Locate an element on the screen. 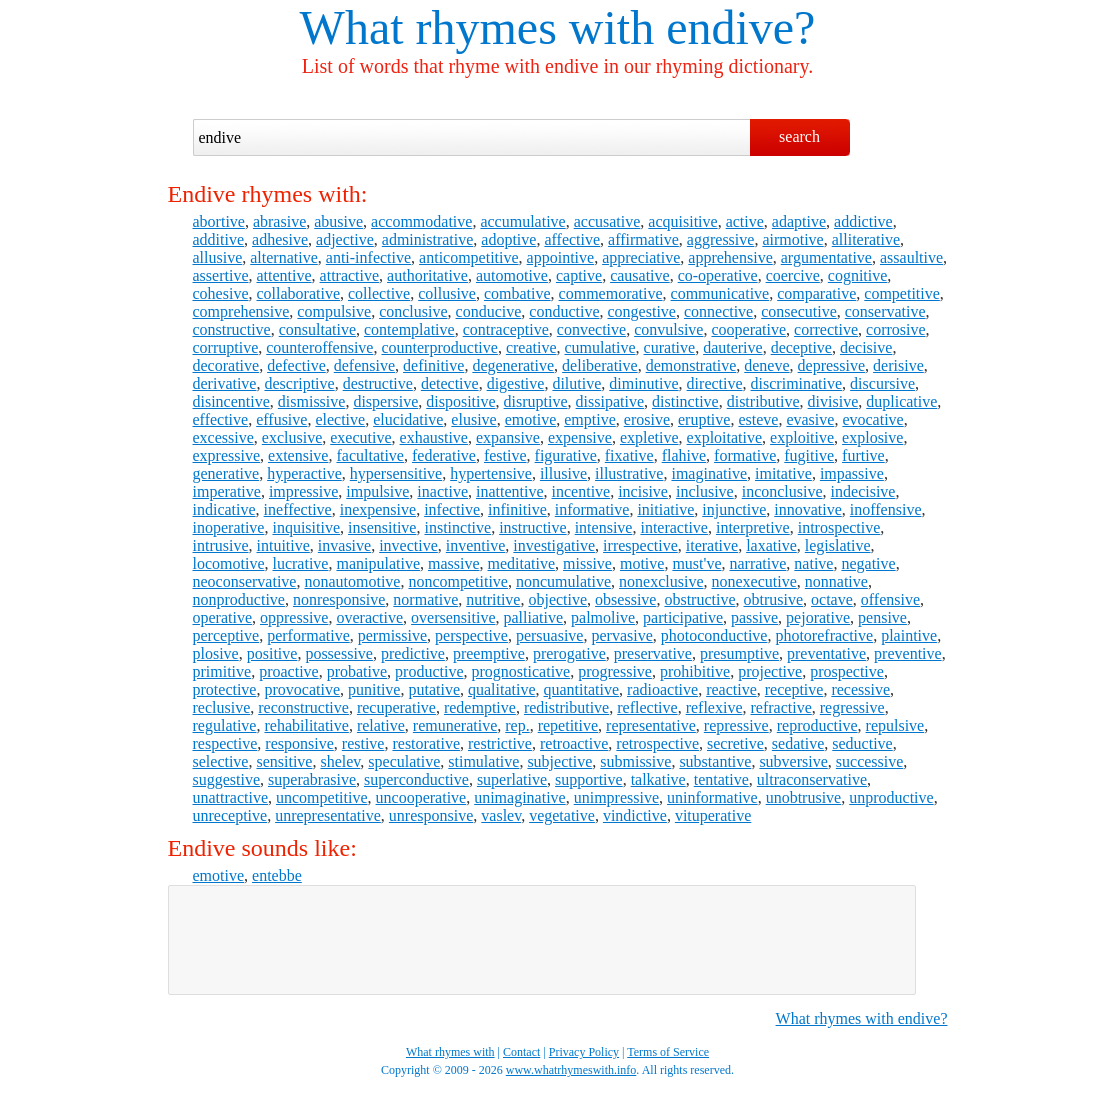 The width and height of the screenshot is (1115, 1094). uncompetitive is located at coordinates (322, 797).